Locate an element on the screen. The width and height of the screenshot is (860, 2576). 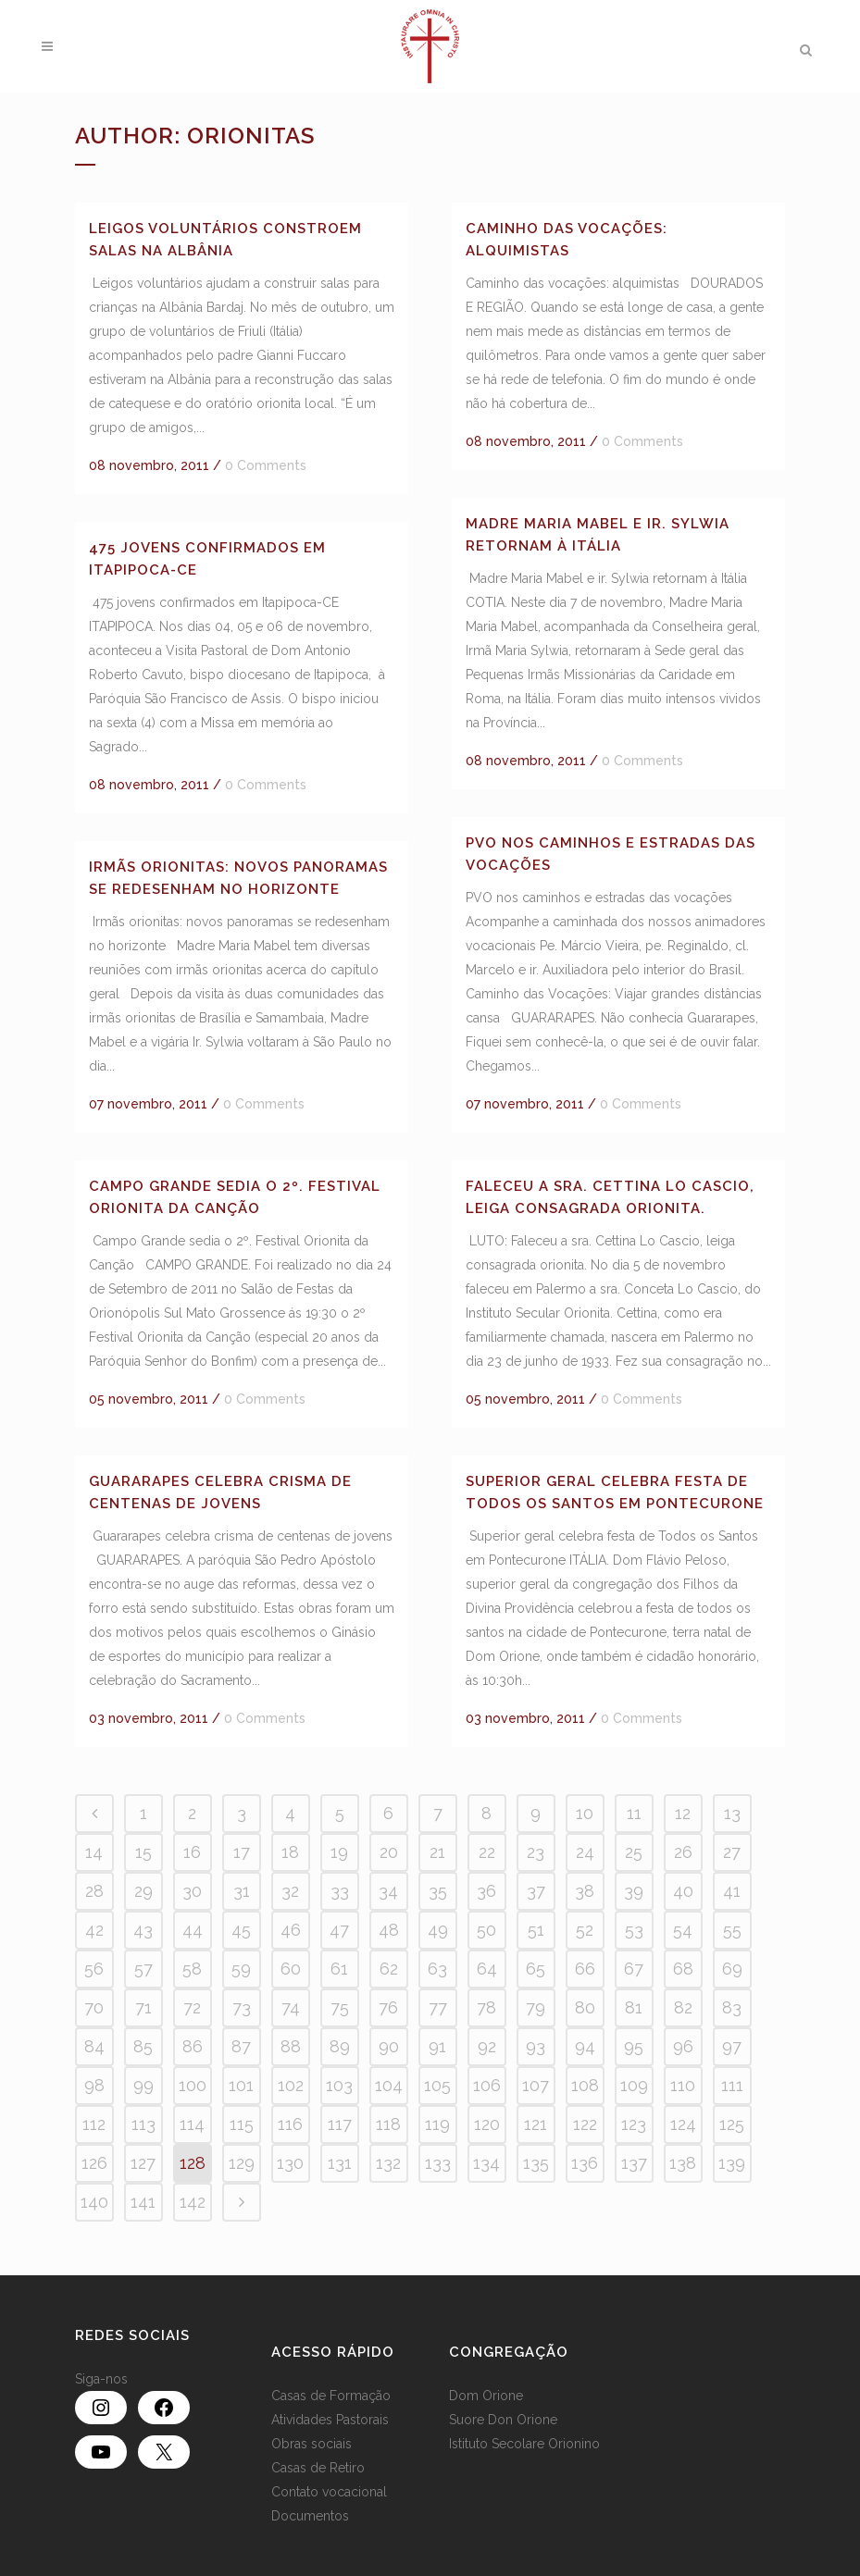
73 is located at coordinates (241, 2007).